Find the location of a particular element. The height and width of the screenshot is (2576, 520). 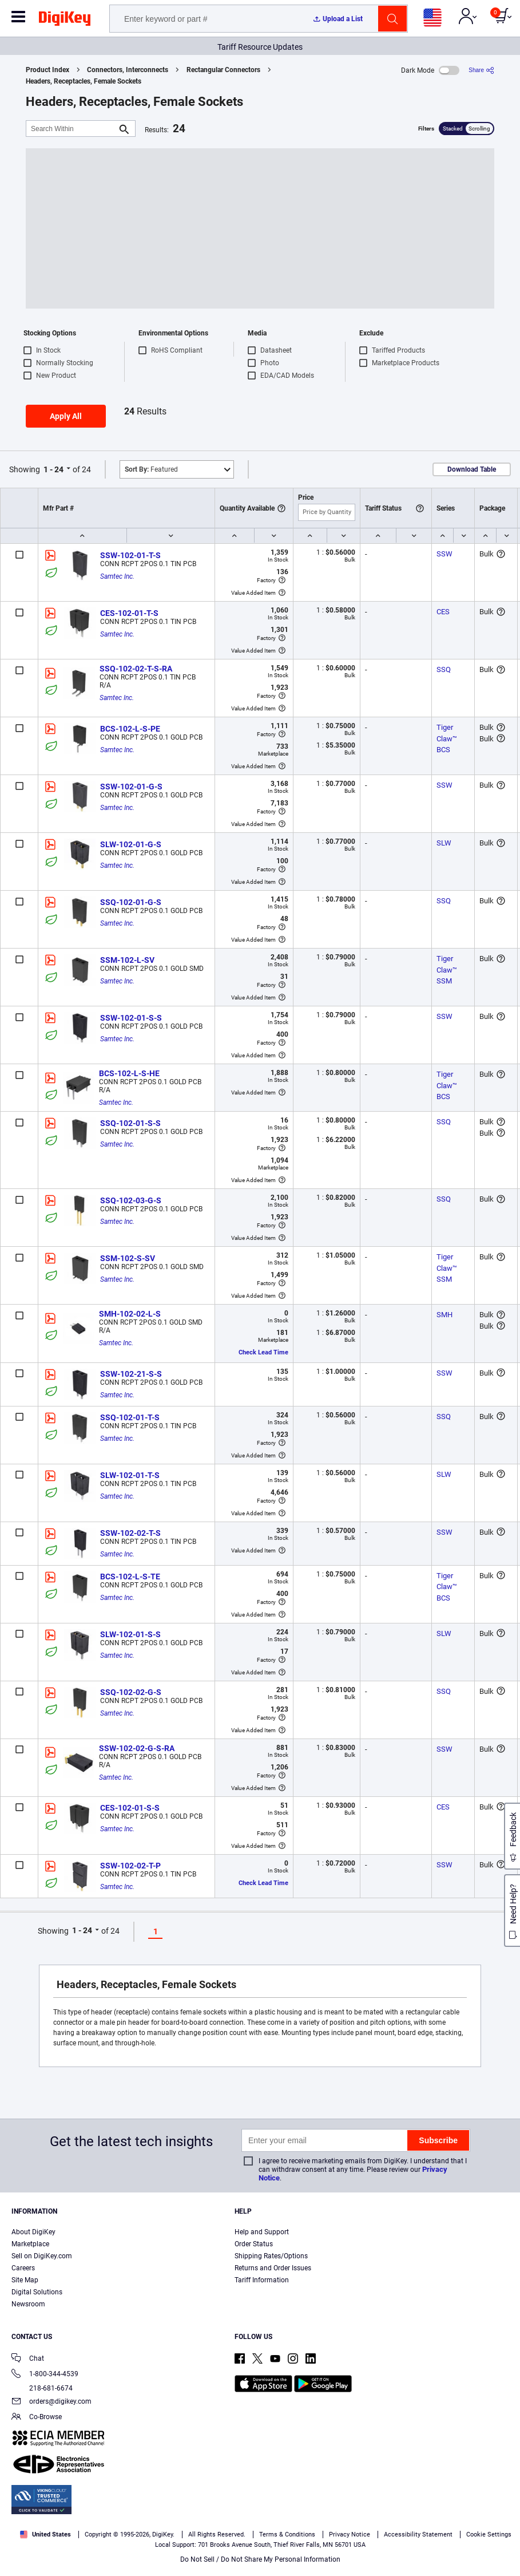

SSW-102-01-T-S is located at coordinates (130, 555).